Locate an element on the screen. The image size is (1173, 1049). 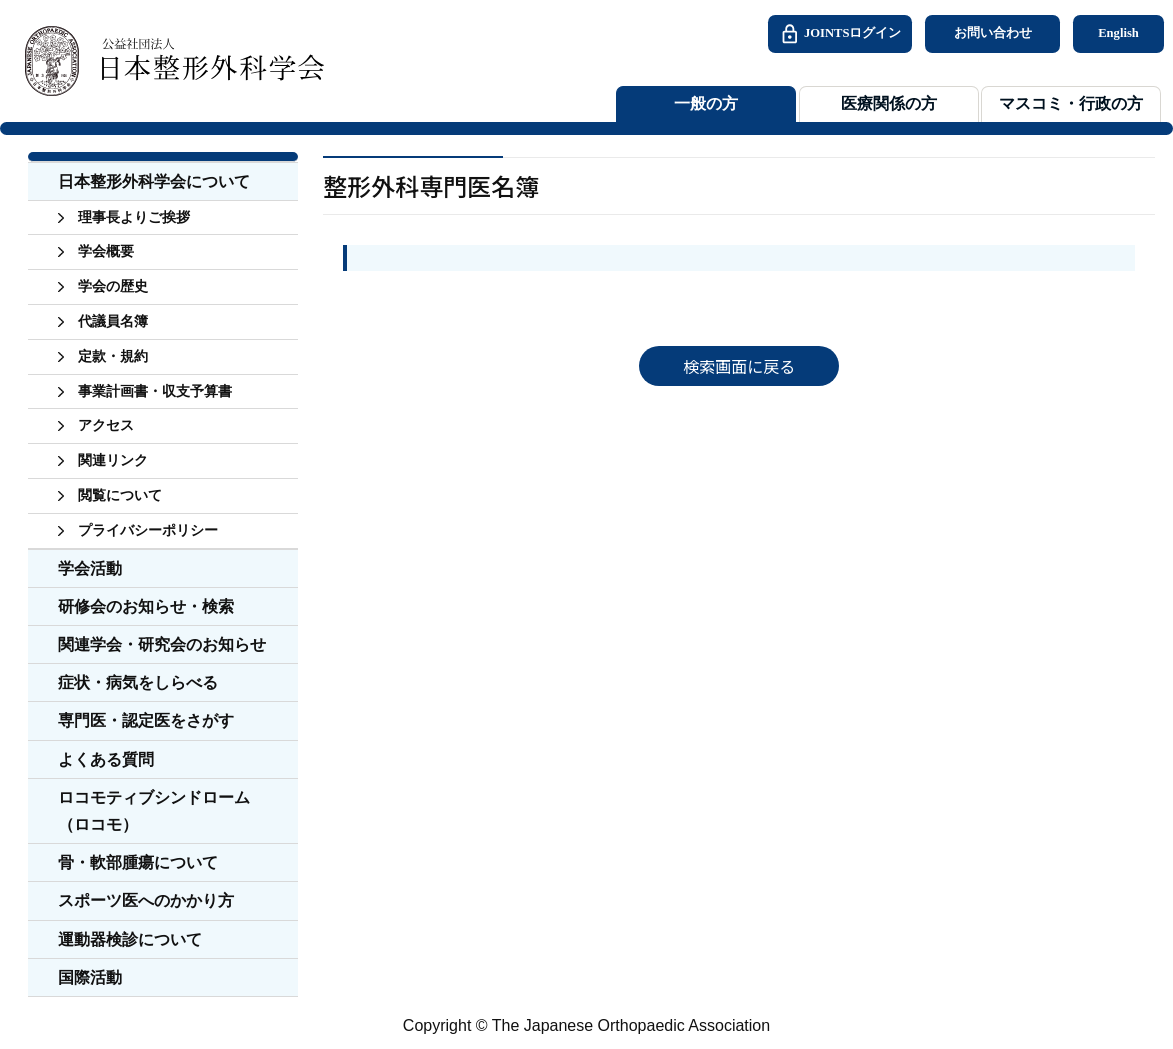
症状・病気をしらべる is located at coordinates (138, 682).